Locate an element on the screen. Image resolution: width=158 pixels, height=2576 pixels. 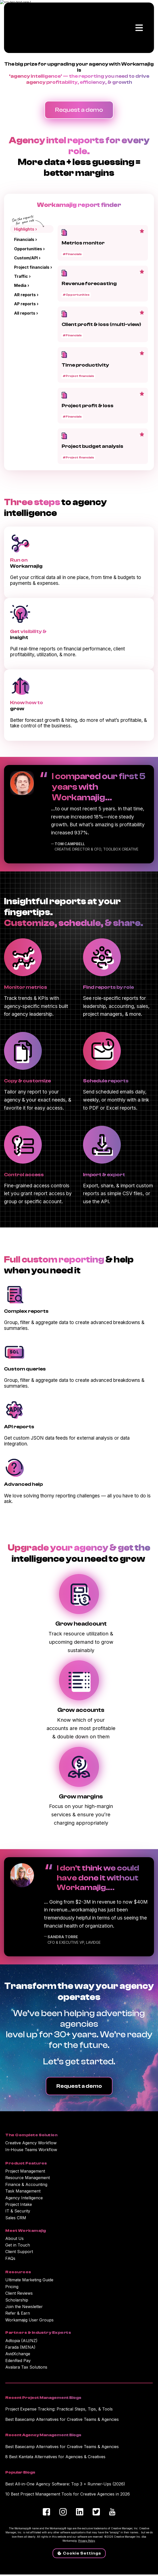
Ultimate Marketing Guide is located at coordinates (29, 2281).